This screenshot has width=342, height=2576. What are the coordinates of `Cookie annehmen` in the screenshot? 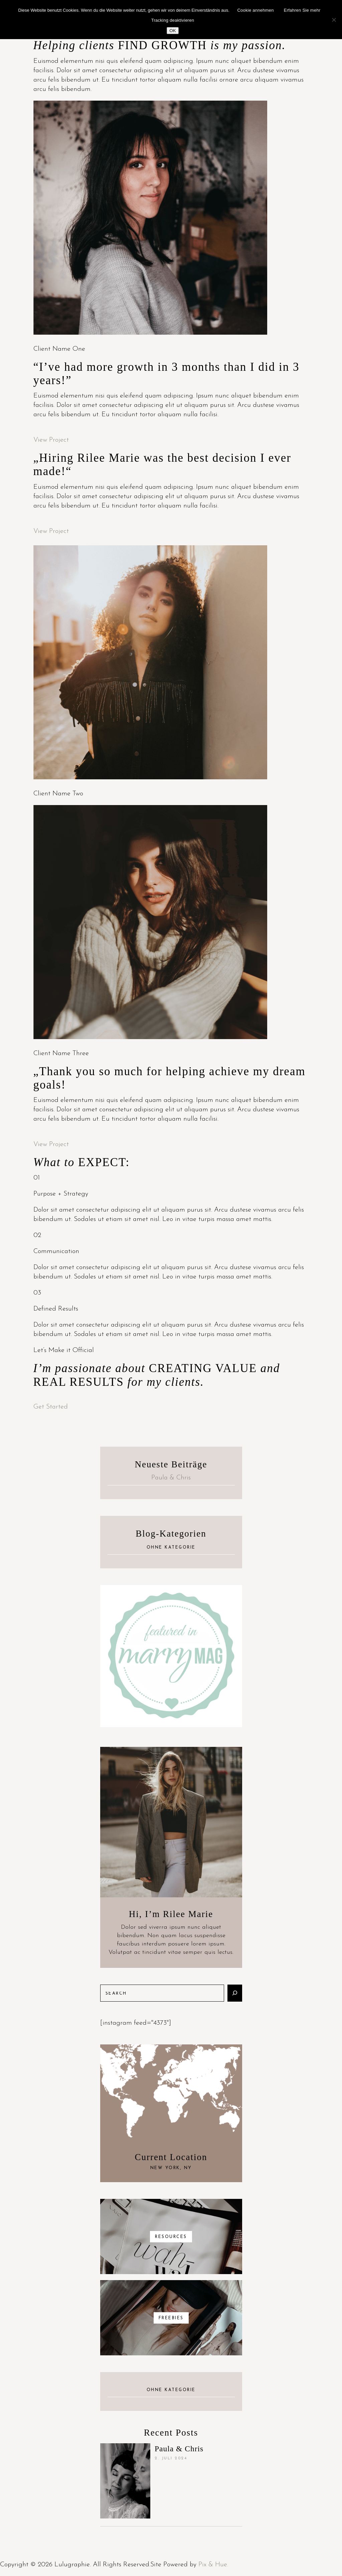 It's located at (255, 10).